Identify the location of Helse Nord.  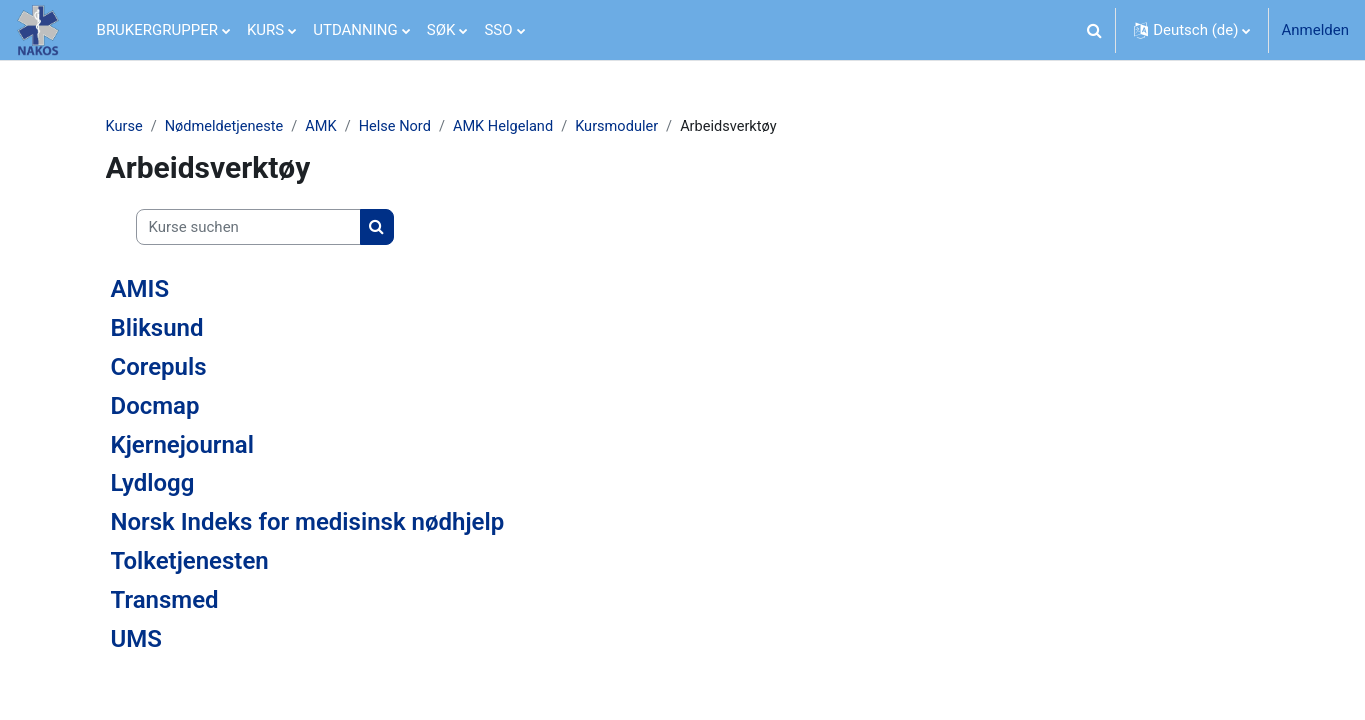
(402, 127).